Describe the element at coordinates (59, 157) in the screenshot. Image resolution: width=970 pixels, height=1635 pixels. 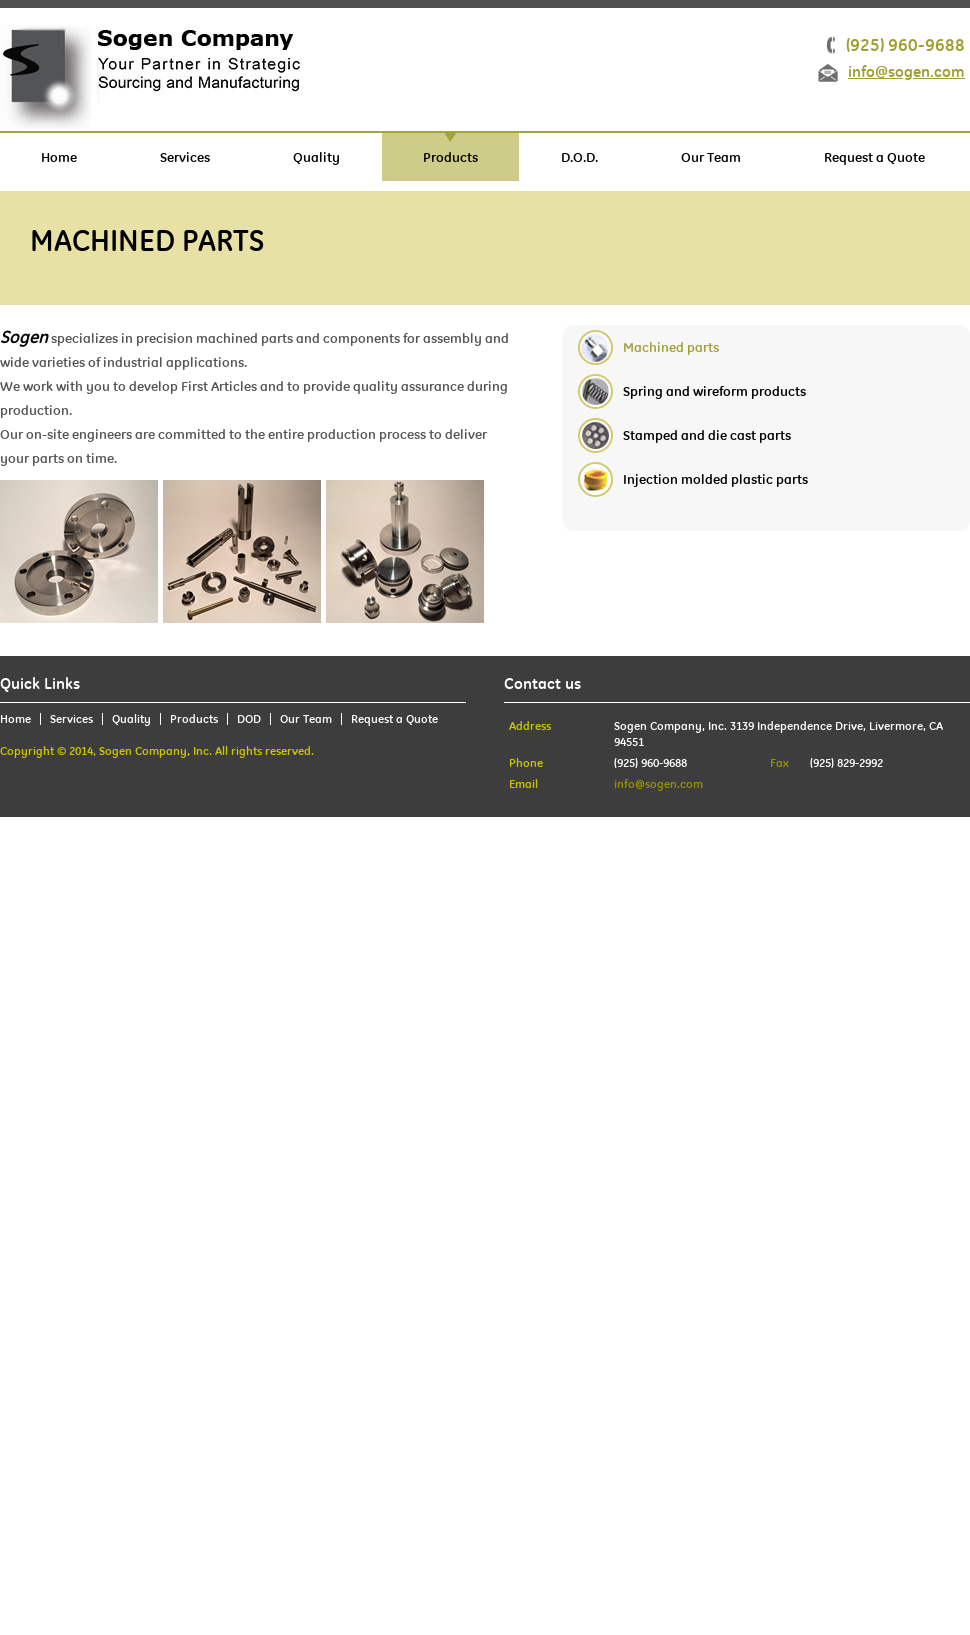
I see `Home` at that location.